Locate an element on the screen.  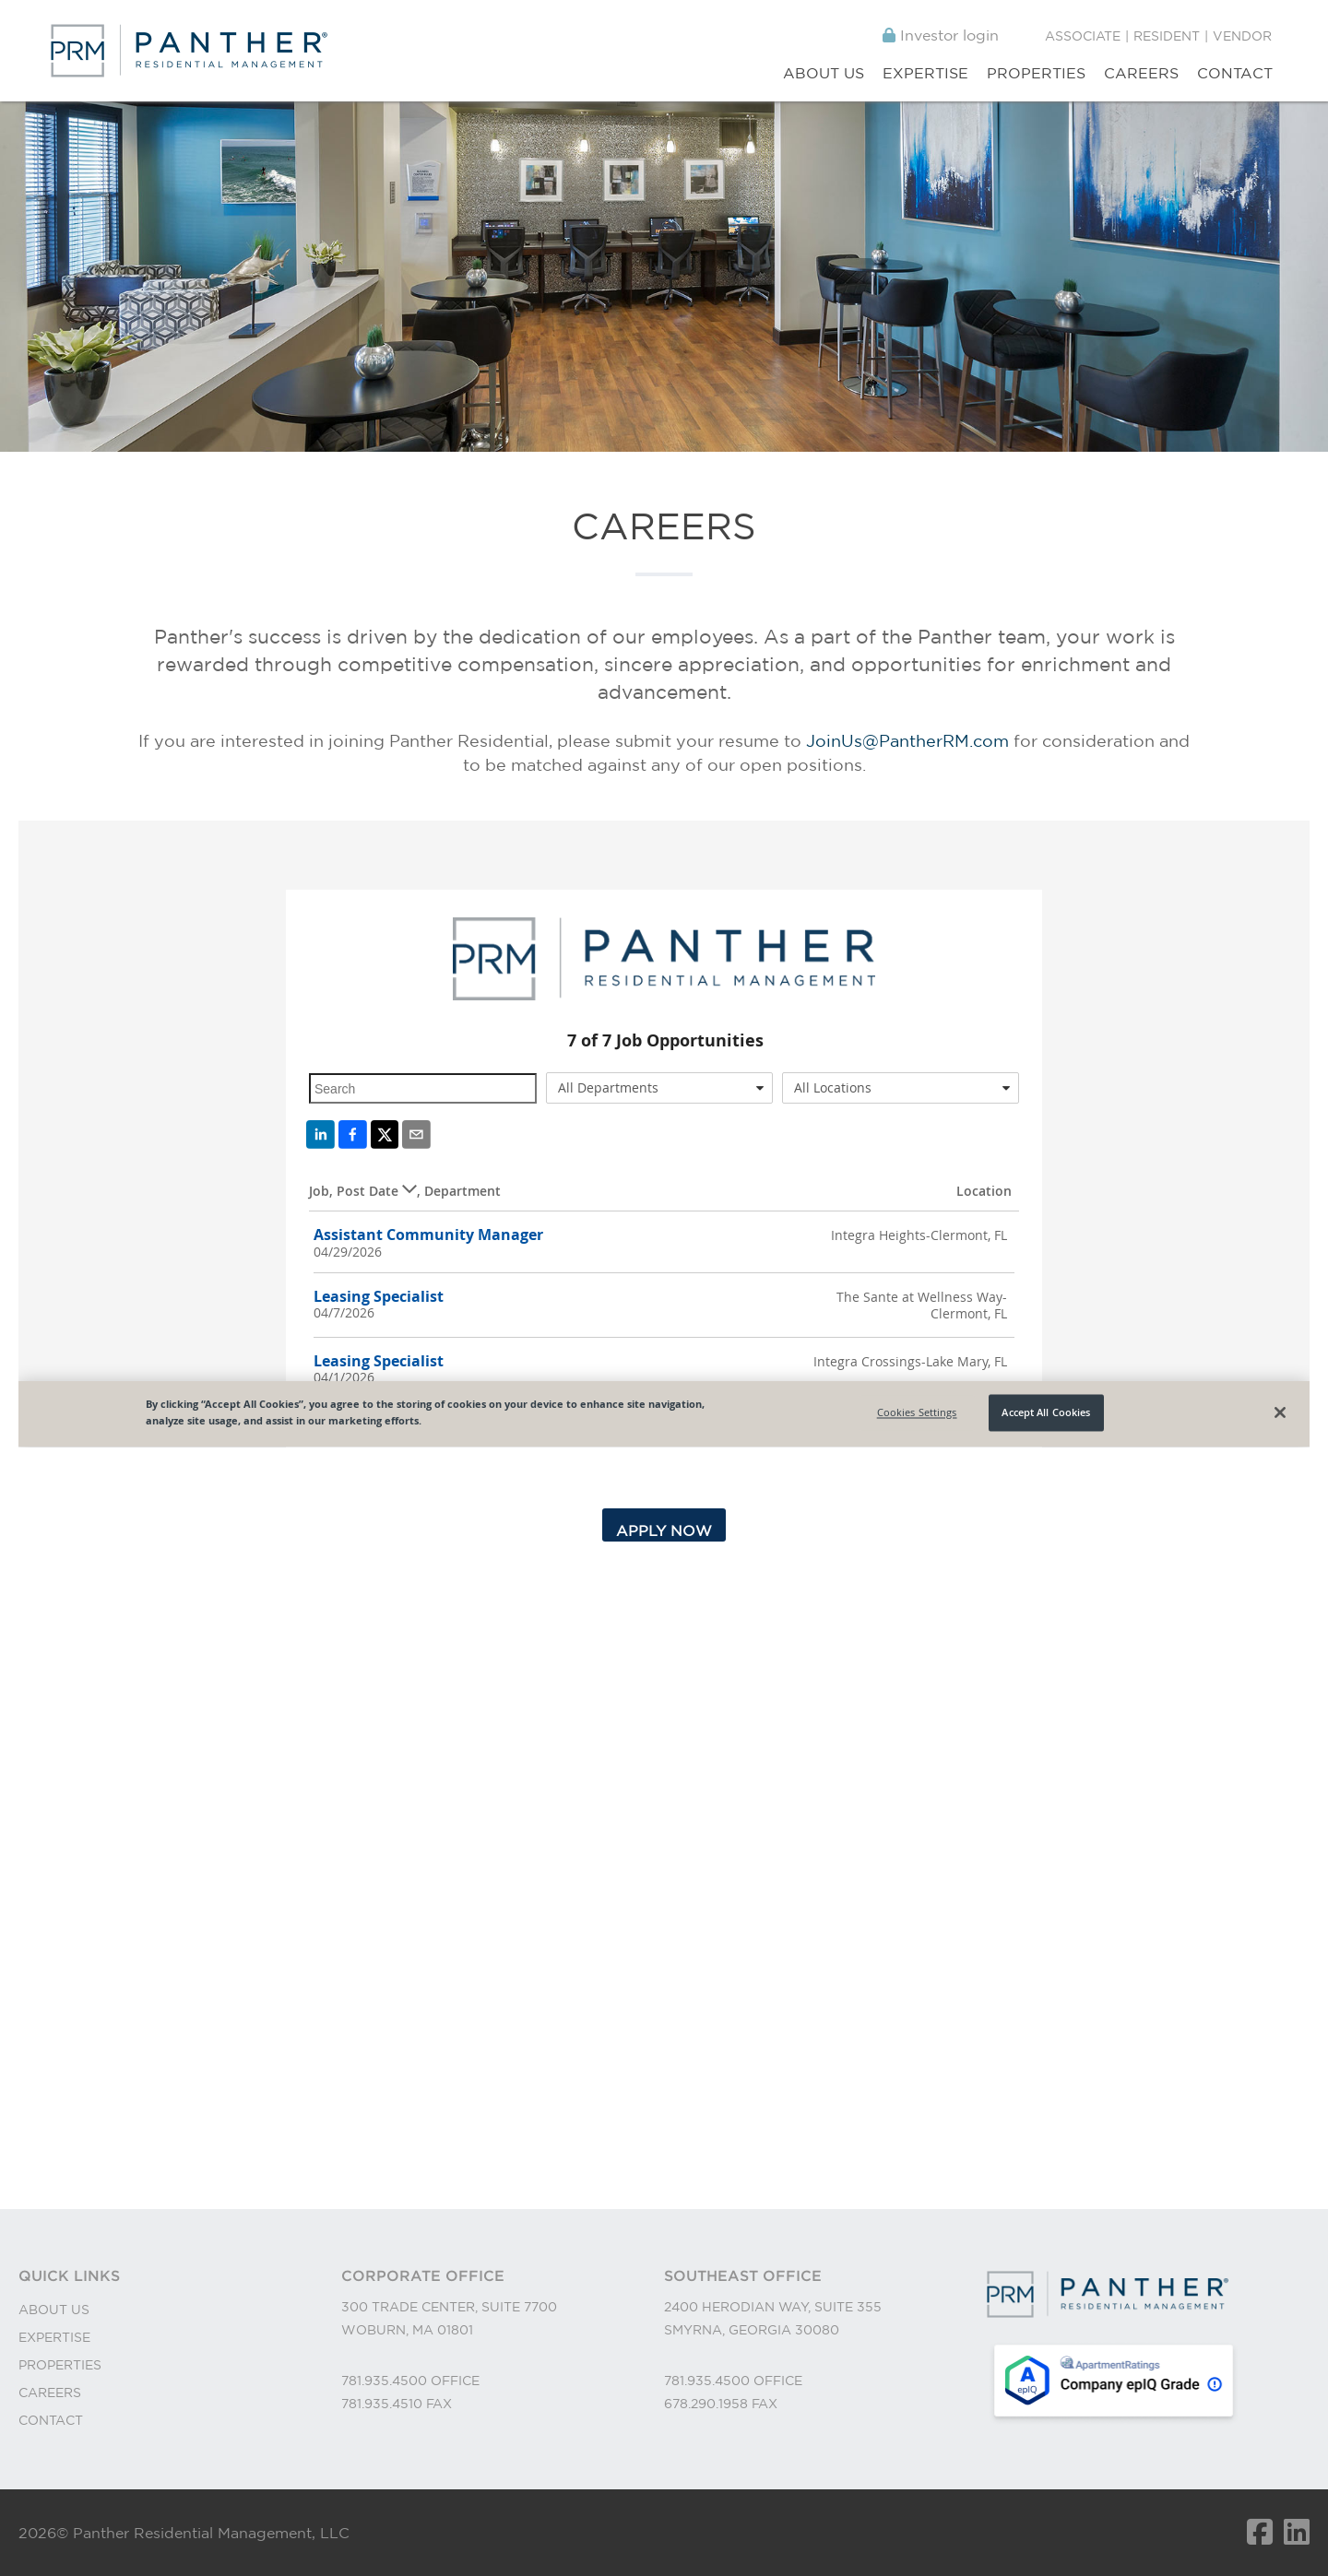
PROPERTIES is located at coordinates (59, 2364).